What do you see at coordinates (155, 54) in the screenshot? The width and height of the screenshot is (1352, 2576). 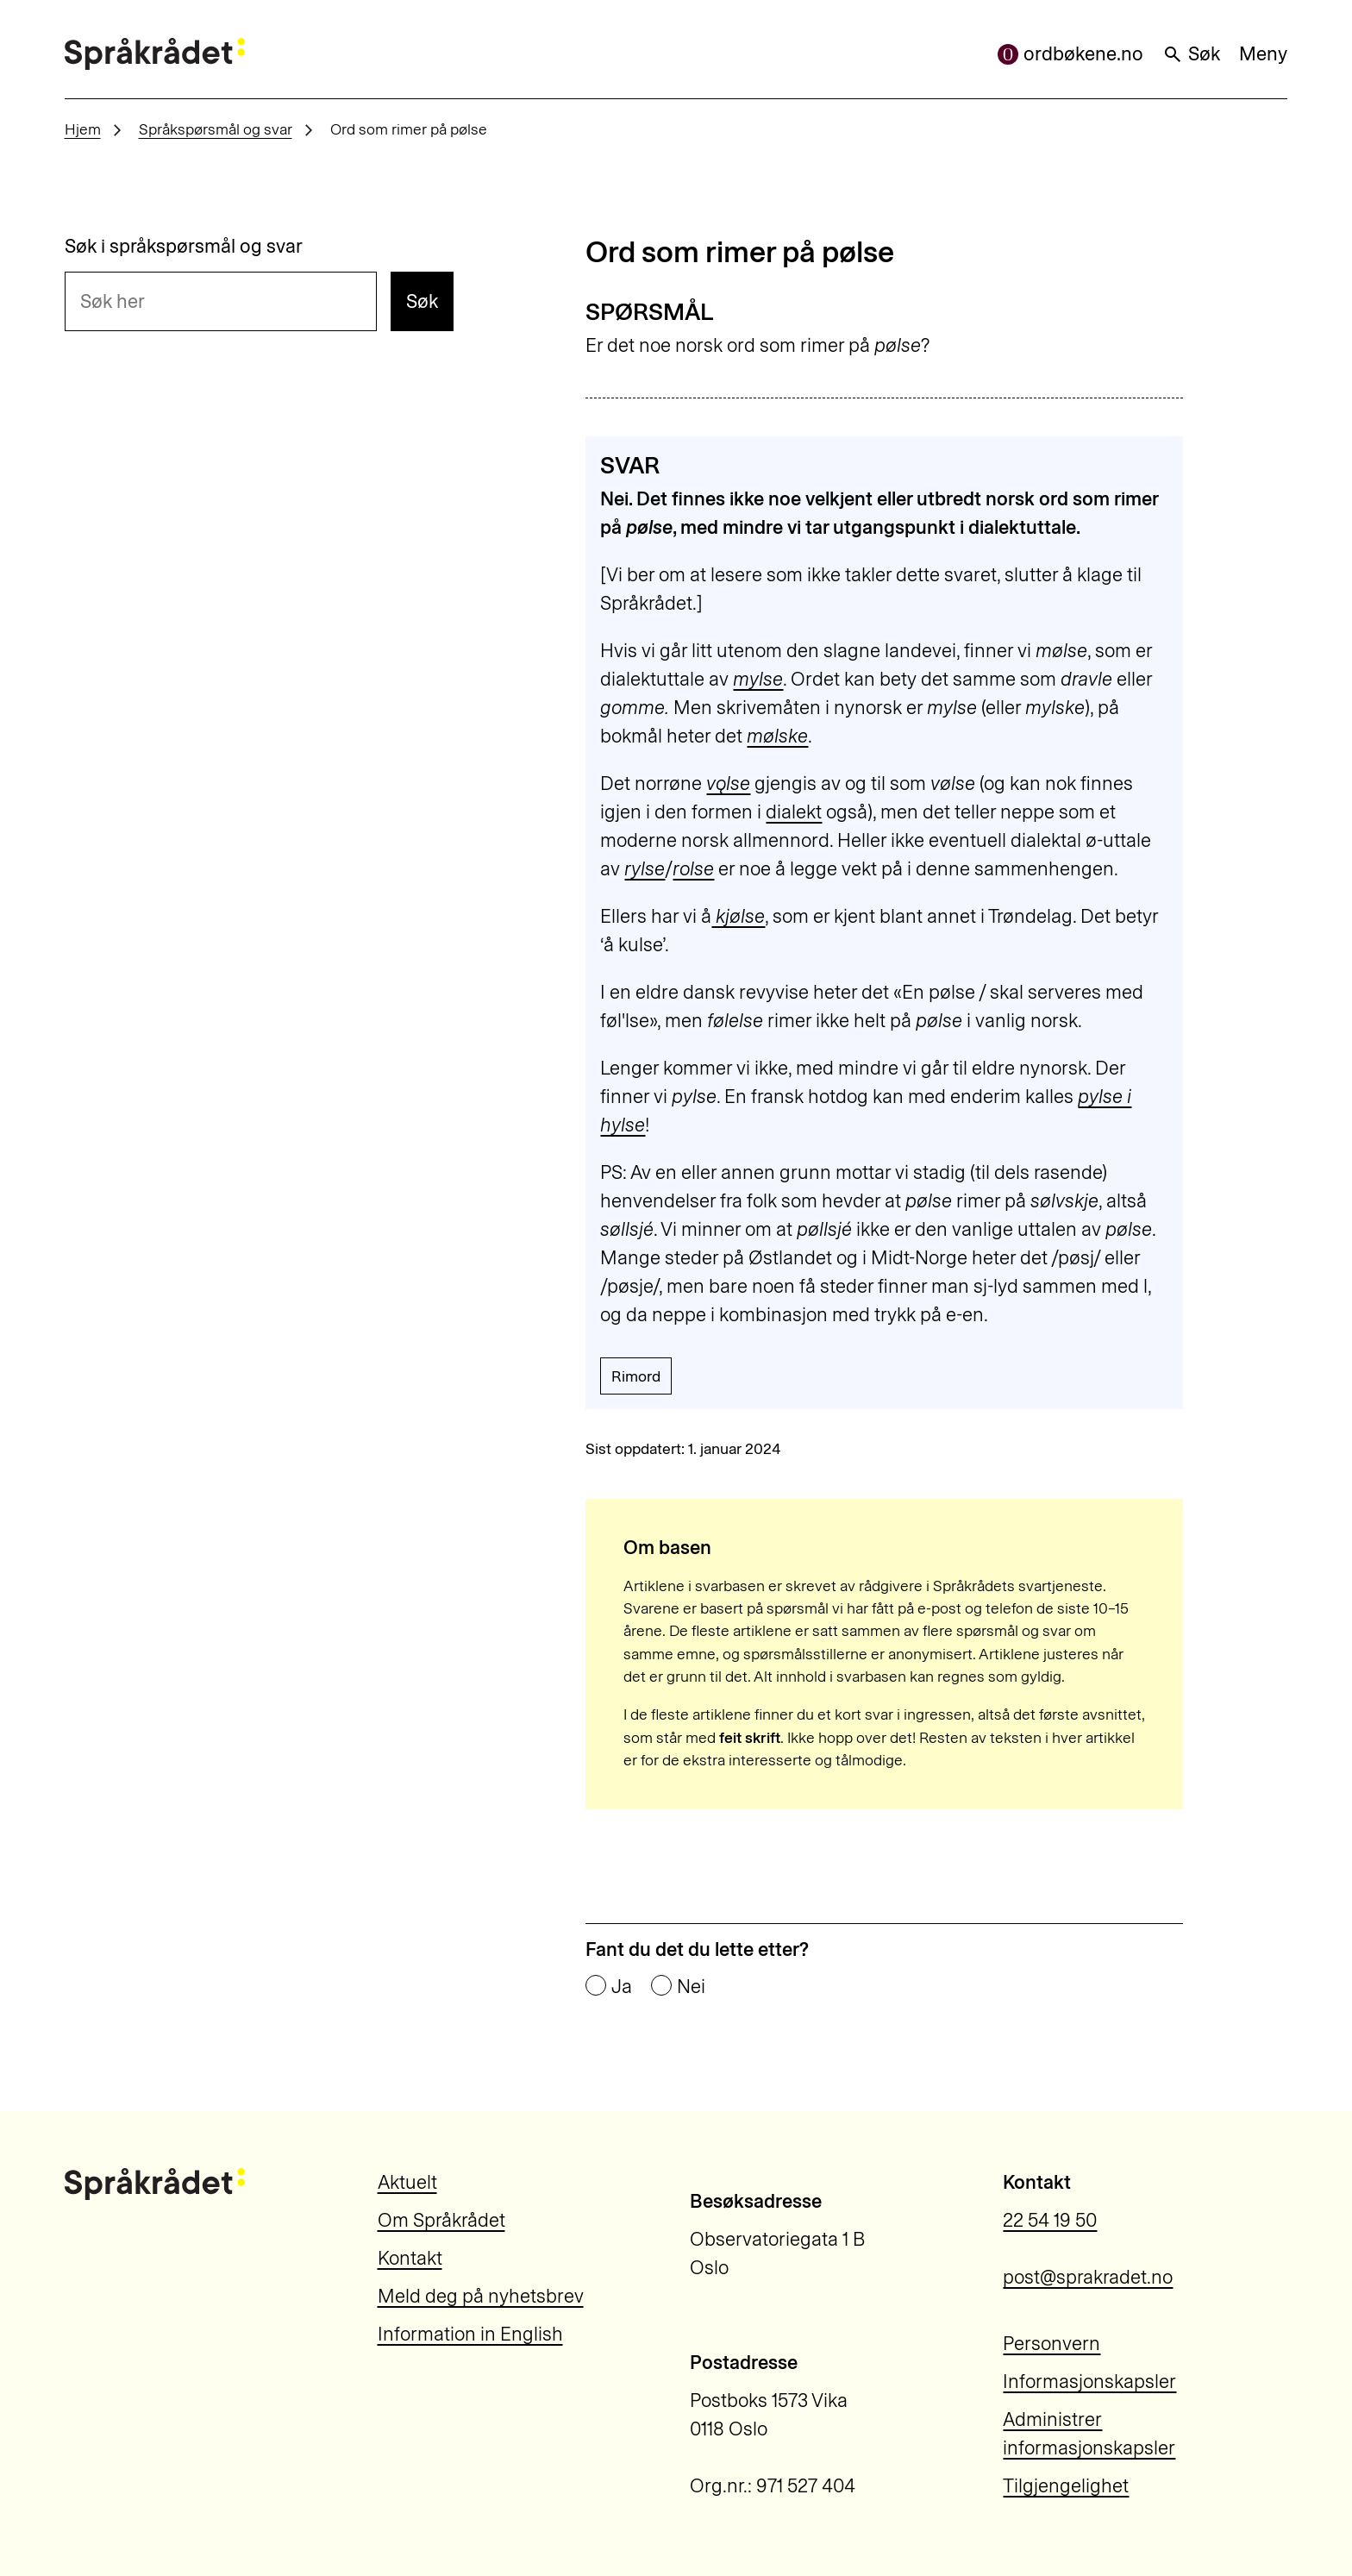 I see `[Til forsiden]` at bounding box center [155, 54].